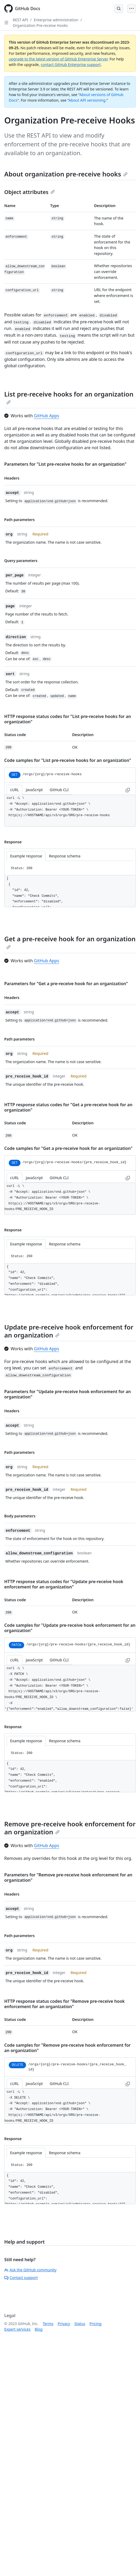 The width and height of the screenshot is (140, 2576). Describe the element at coordinates (39, 2329) in the screenshot. I see `Blog` at that location.